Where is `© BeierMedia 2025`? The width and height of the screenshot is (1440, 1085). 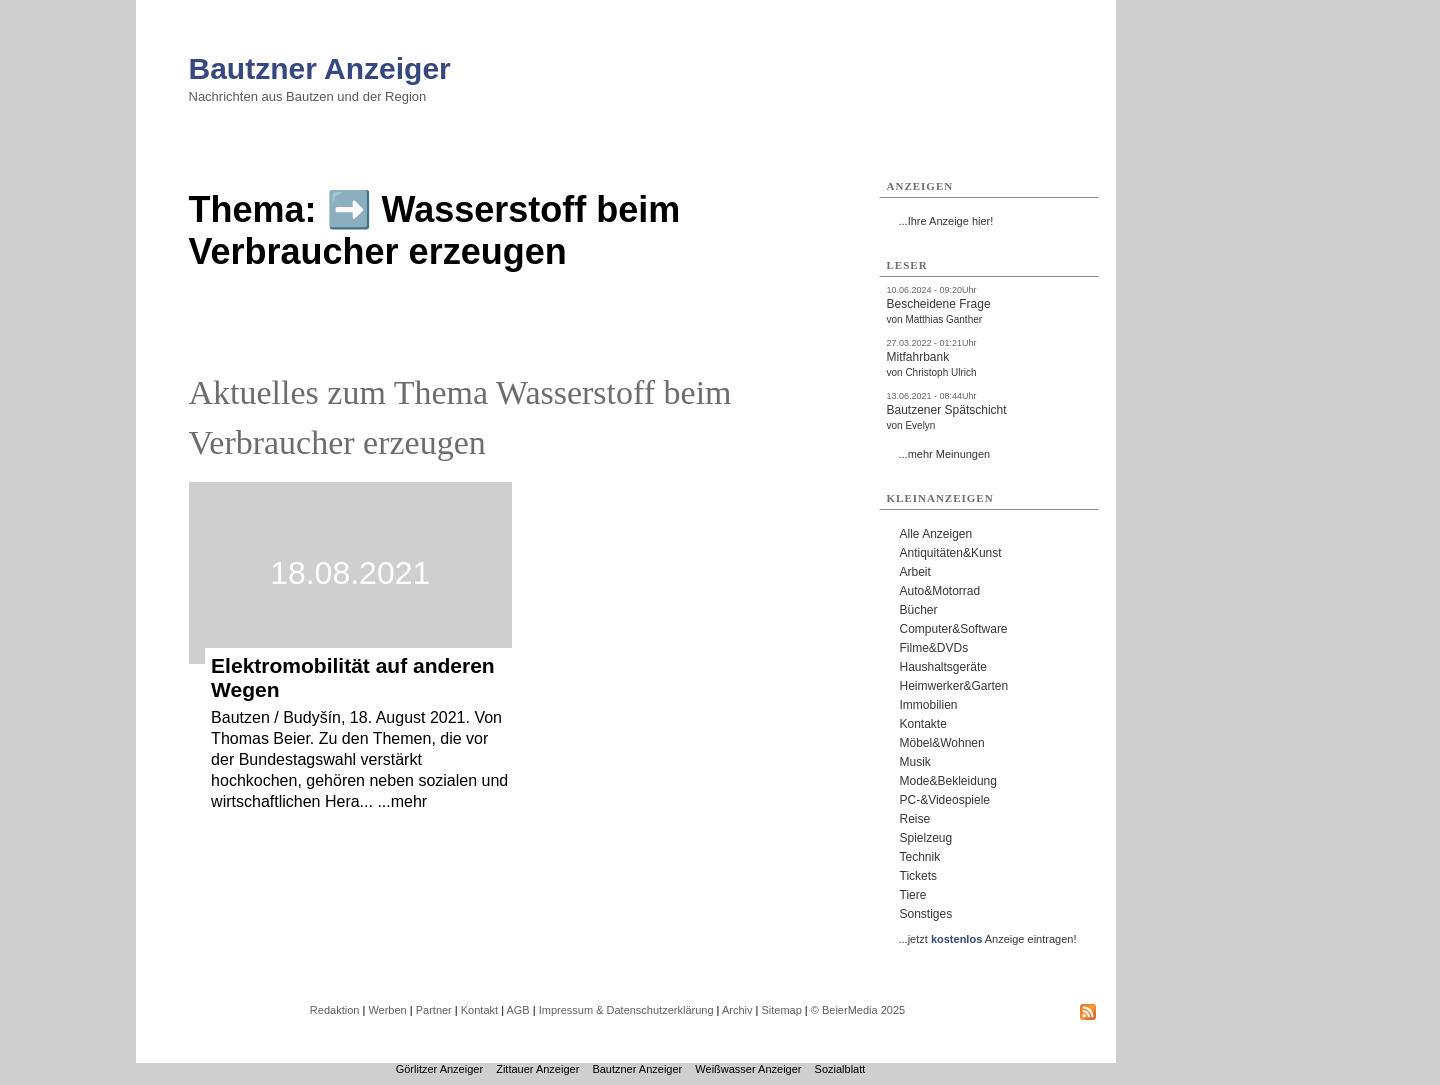
© BeierMedia 2025 is located at coordinates (858, 1010).